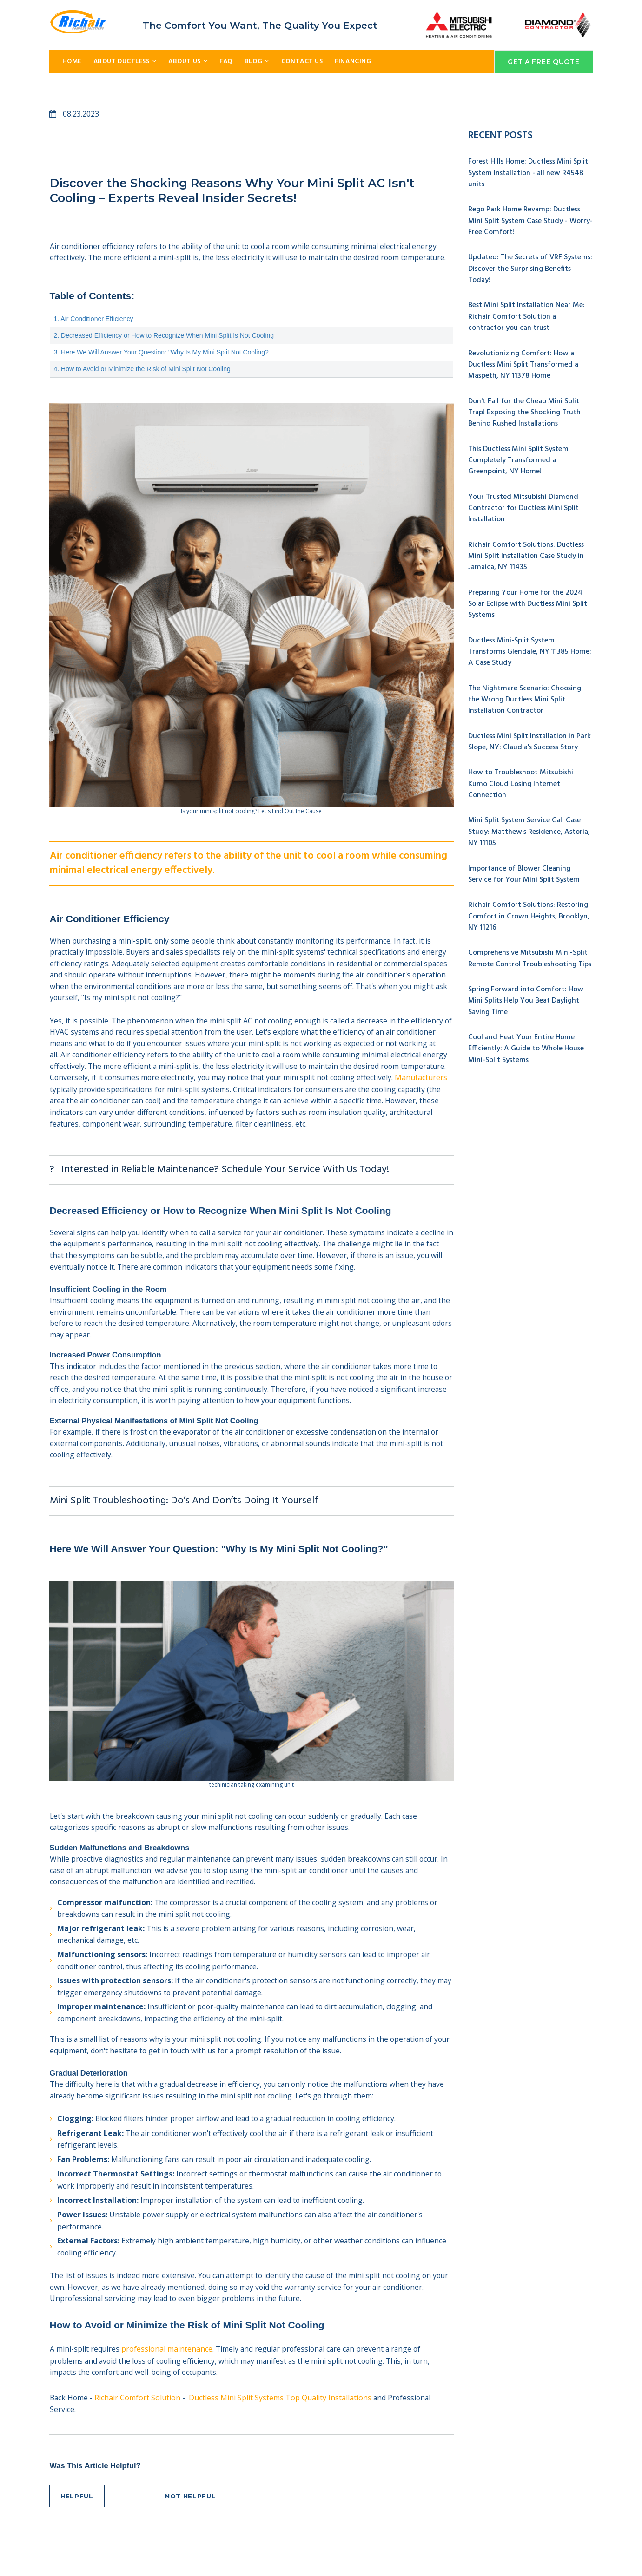  I want to click on Ductless Mini Split Systems Top Quality Installations, so click(281, 2430).